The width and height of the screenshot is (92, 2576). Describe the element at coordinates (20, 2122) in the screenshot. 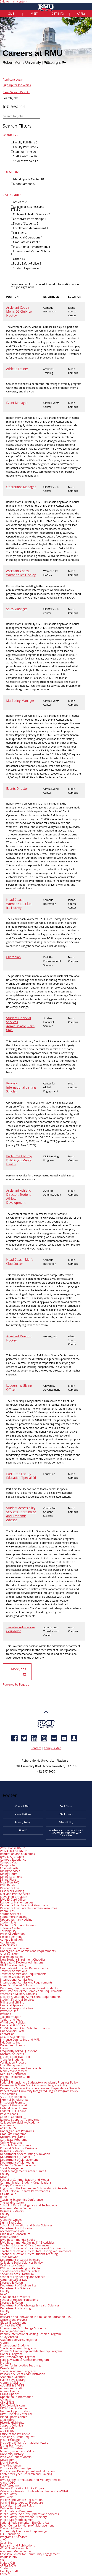

I see `College Affordability Academy` at that location.